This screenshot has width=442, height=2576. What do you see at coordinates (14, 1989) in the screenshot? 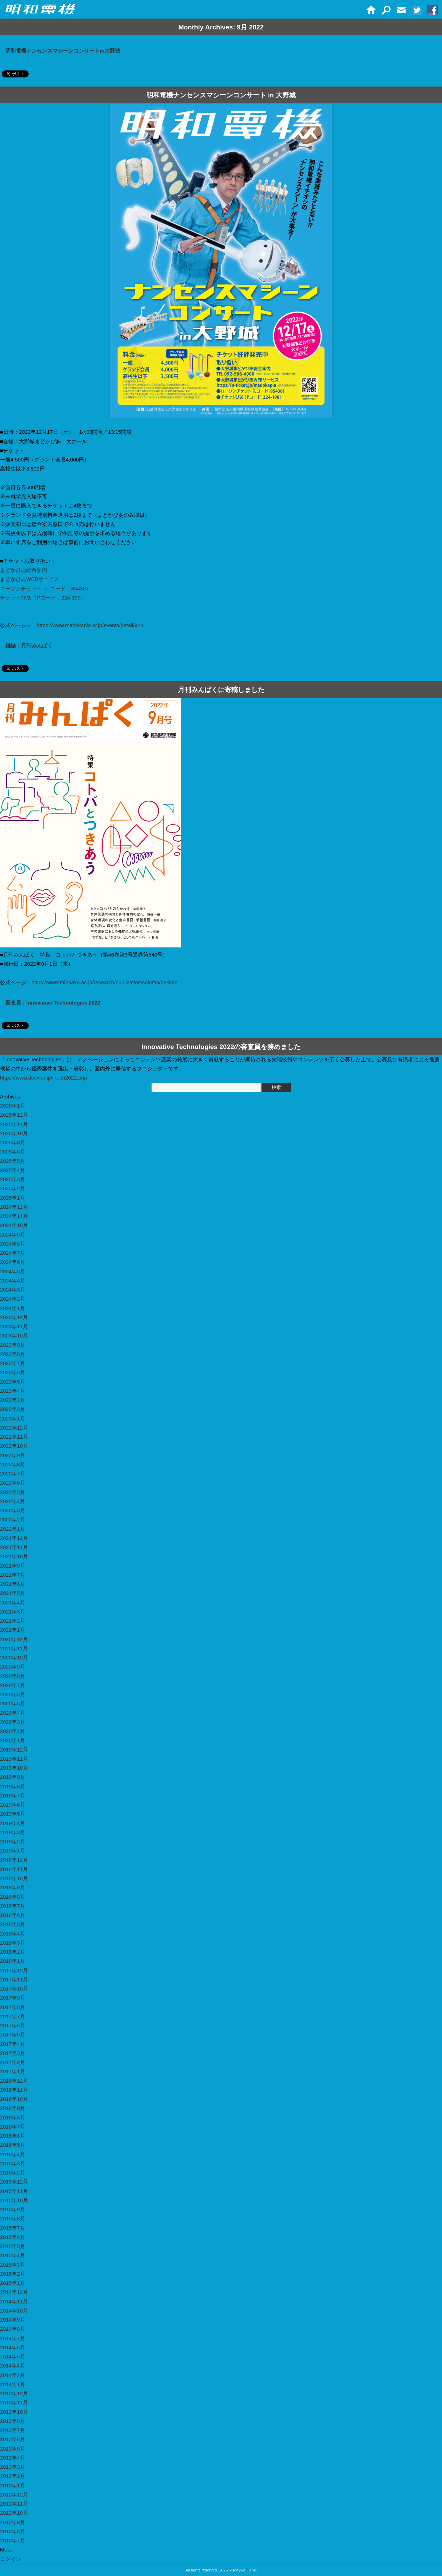
I see `2017年10月` at bounding box center [14, 1989].